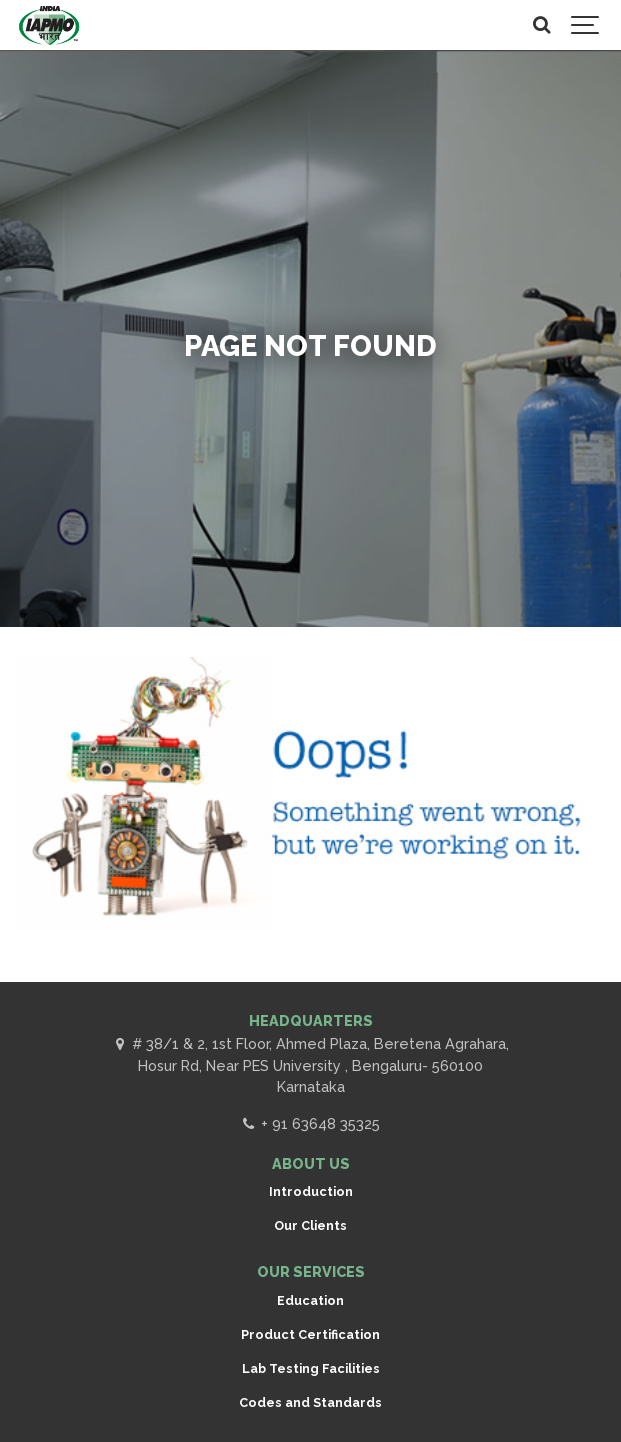 This screenshot has width=621, height=1442. What do you see at coordinates (310, 1402) in the screenshot?
I see `Codes and Standards` at bounding box center [310, 1402].